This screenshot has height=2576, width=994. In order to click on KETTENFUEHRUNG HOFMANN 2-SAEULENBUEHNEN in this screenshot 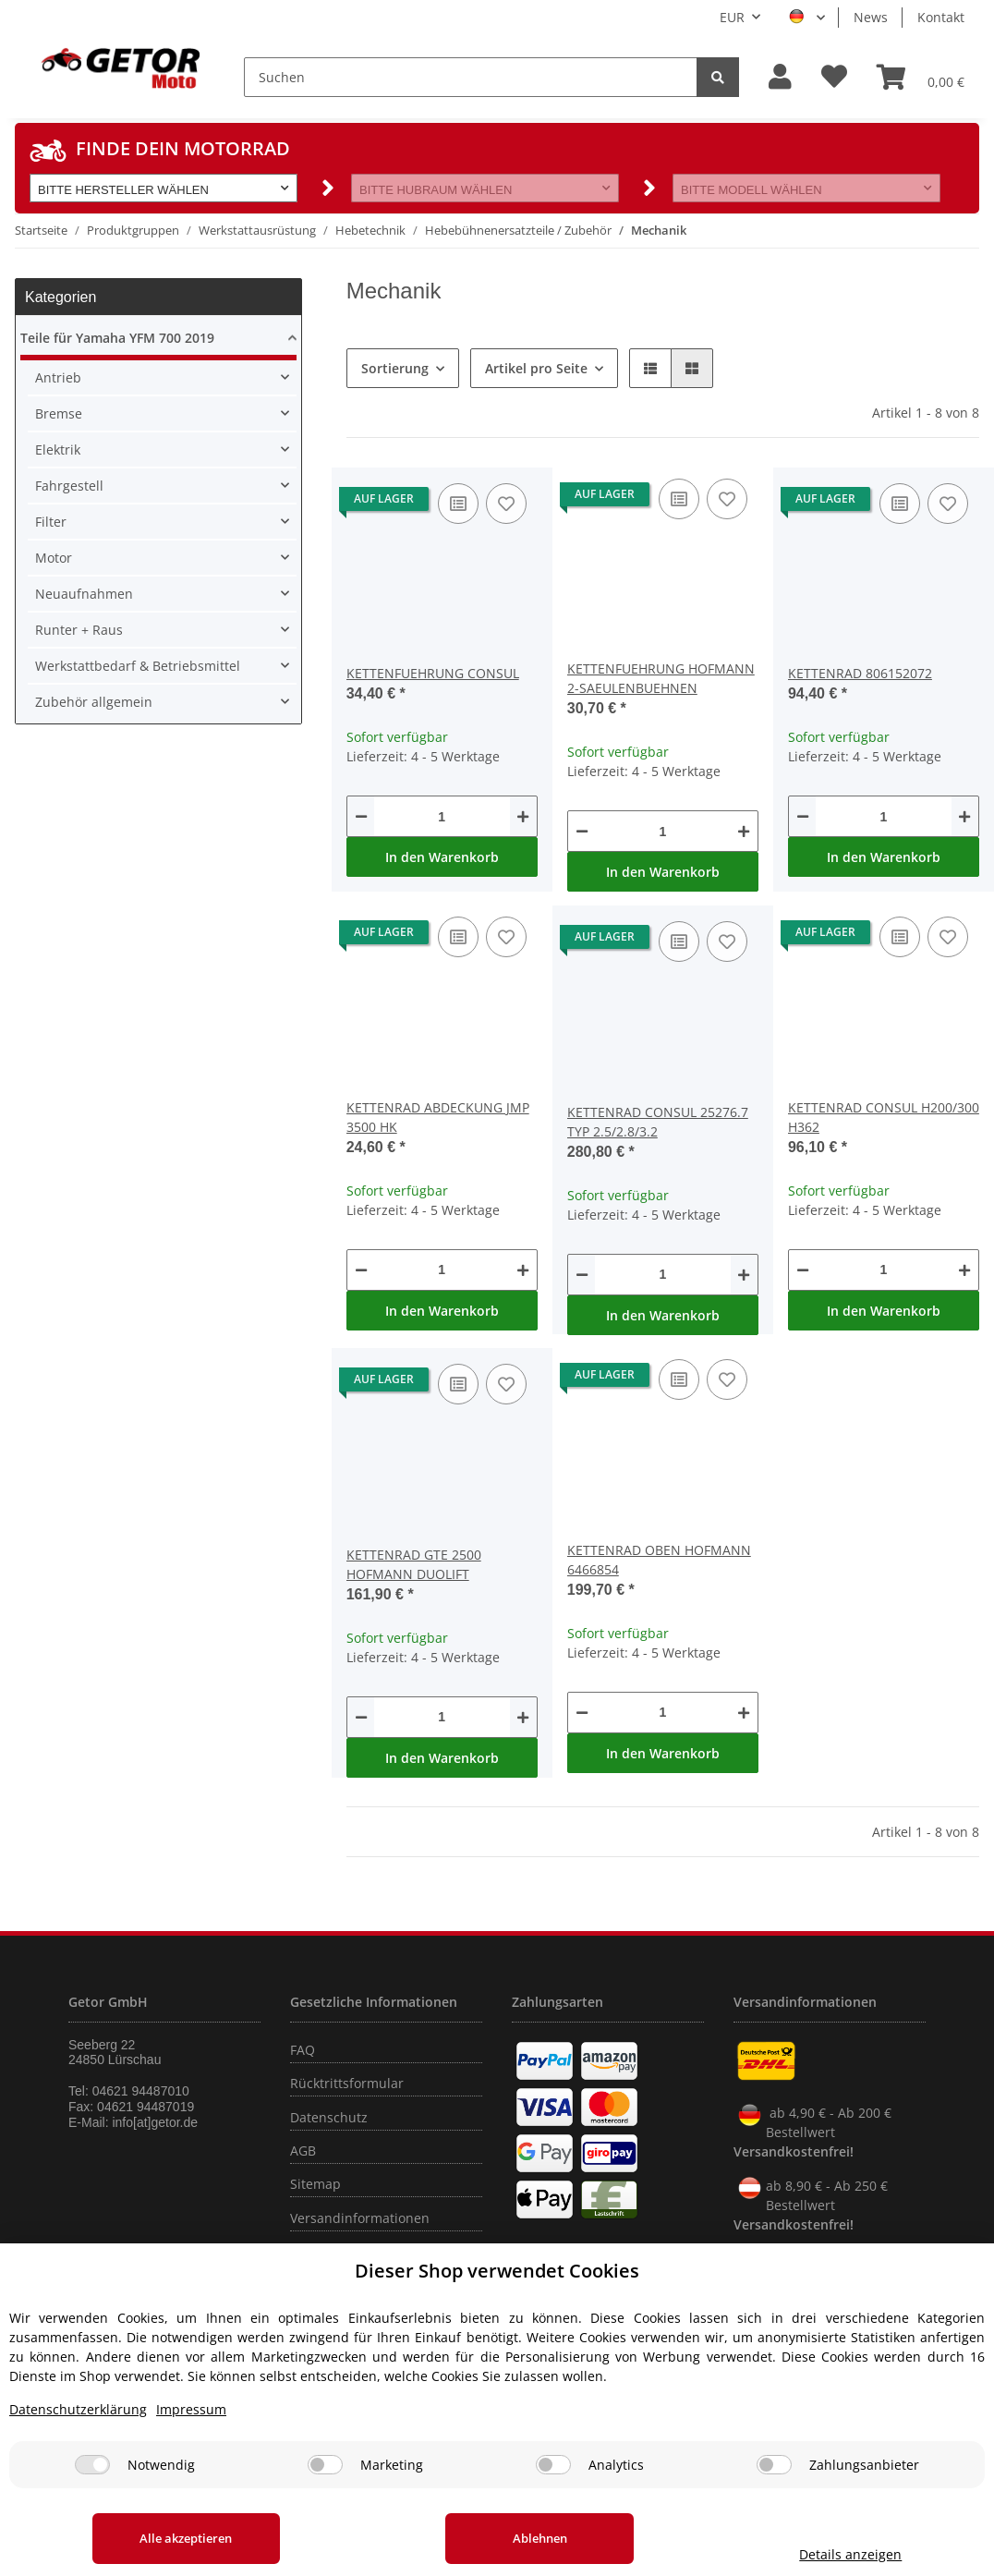, I will do `click(661, 678)`.